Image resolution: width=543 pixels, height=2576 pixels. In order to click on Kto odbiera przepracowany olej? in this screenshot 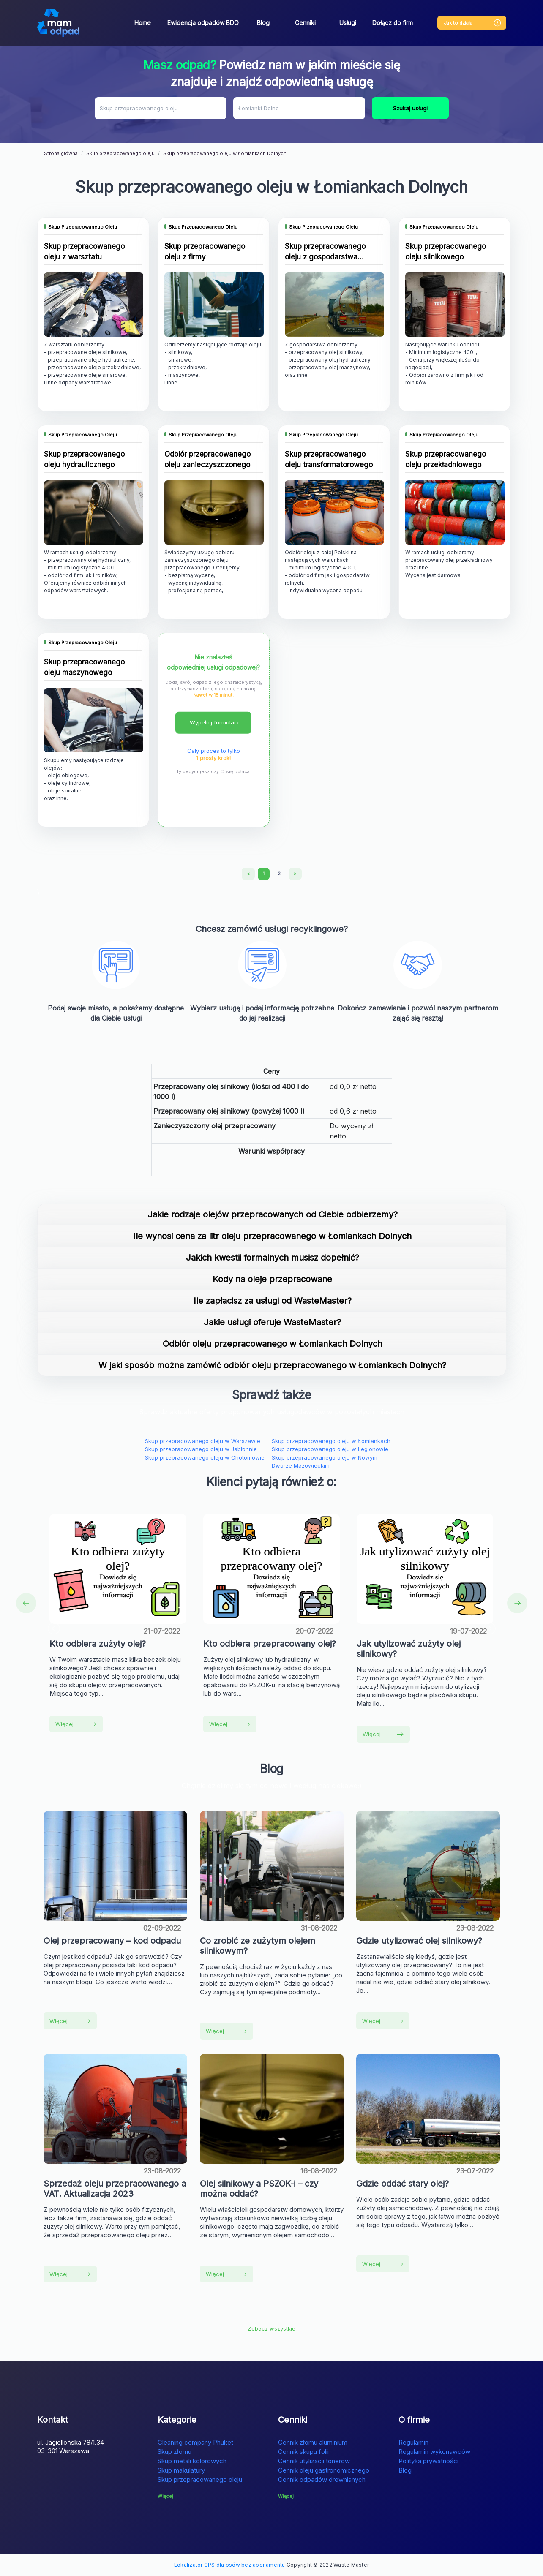, I will do `click(269, 1644)`.